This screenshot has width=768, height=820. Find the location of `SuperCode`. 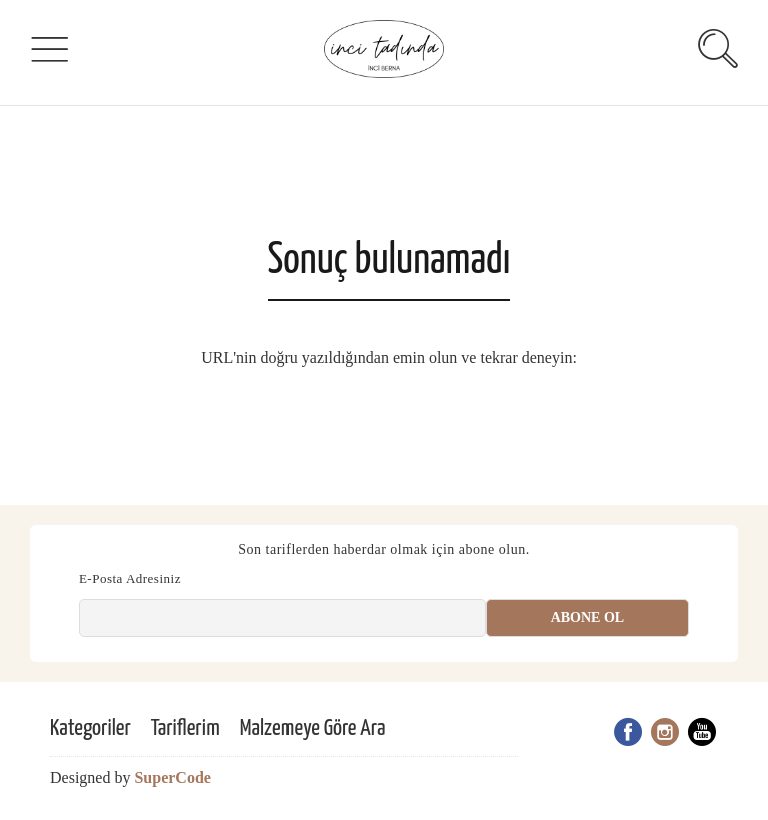

SuperCode is located at coordinates (172, 777).